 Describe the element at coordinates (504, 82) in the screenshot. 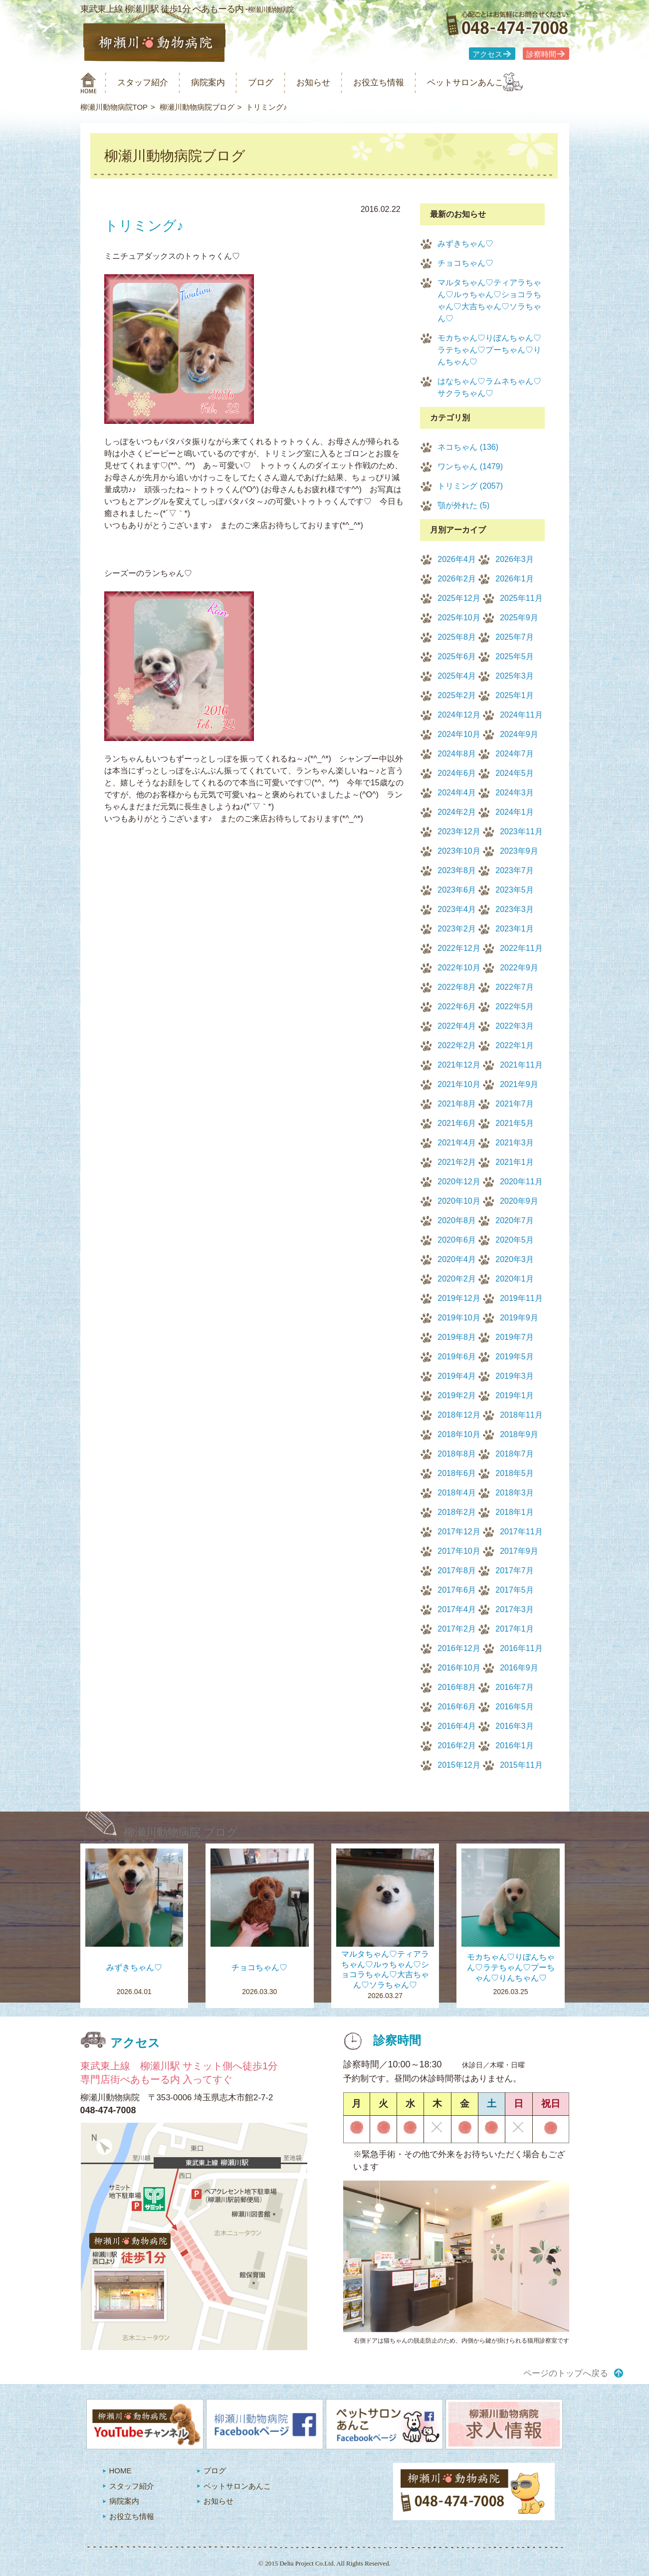

I see `ペットサロンあんこ` at that location.